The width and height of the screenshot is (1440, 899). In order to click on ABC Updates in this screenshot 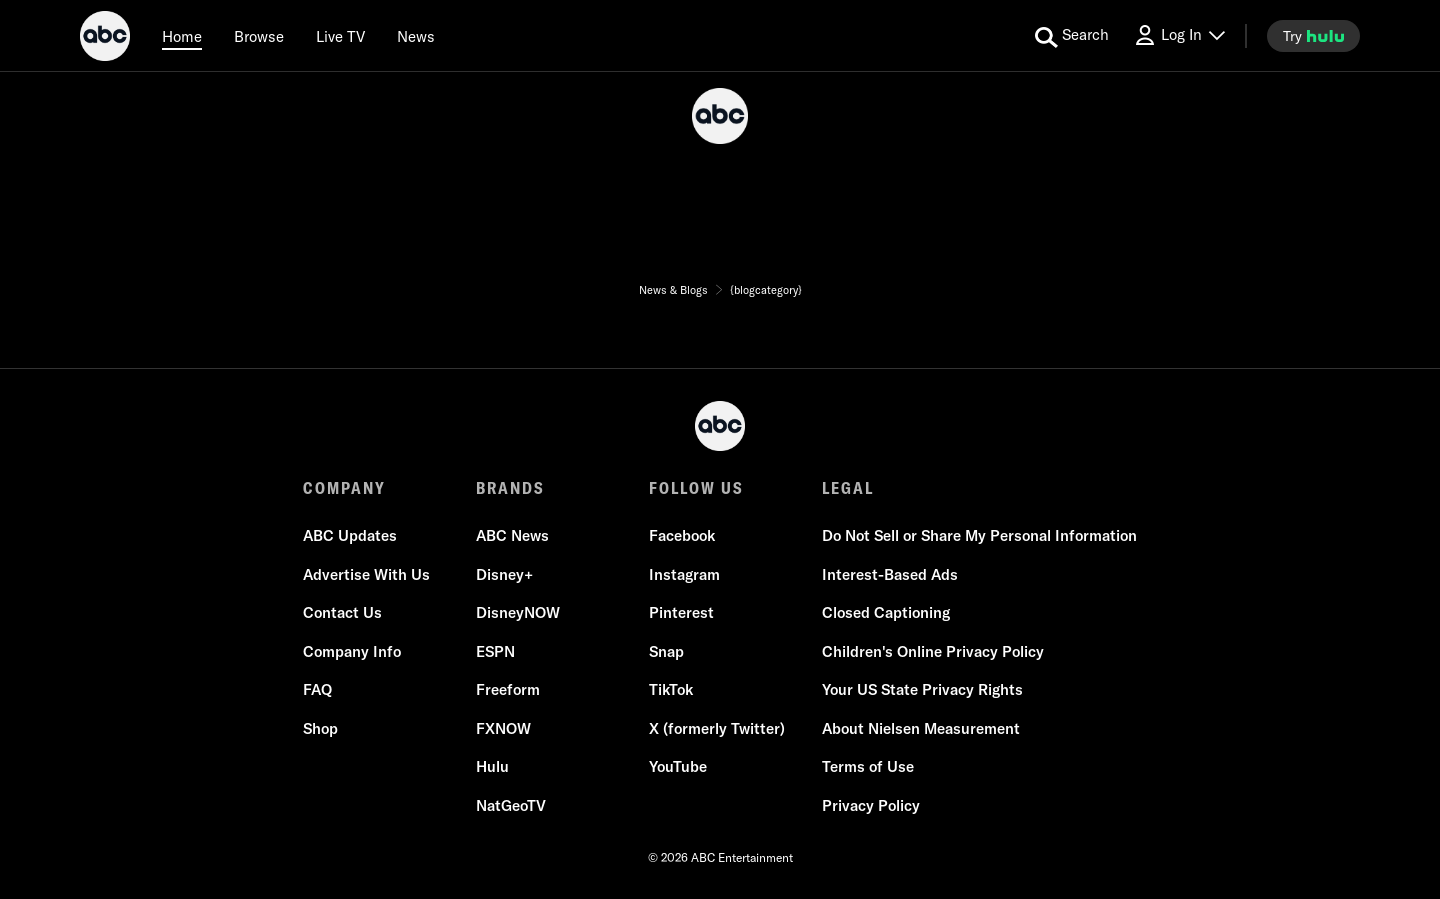, I will do `click(350, 535)`.